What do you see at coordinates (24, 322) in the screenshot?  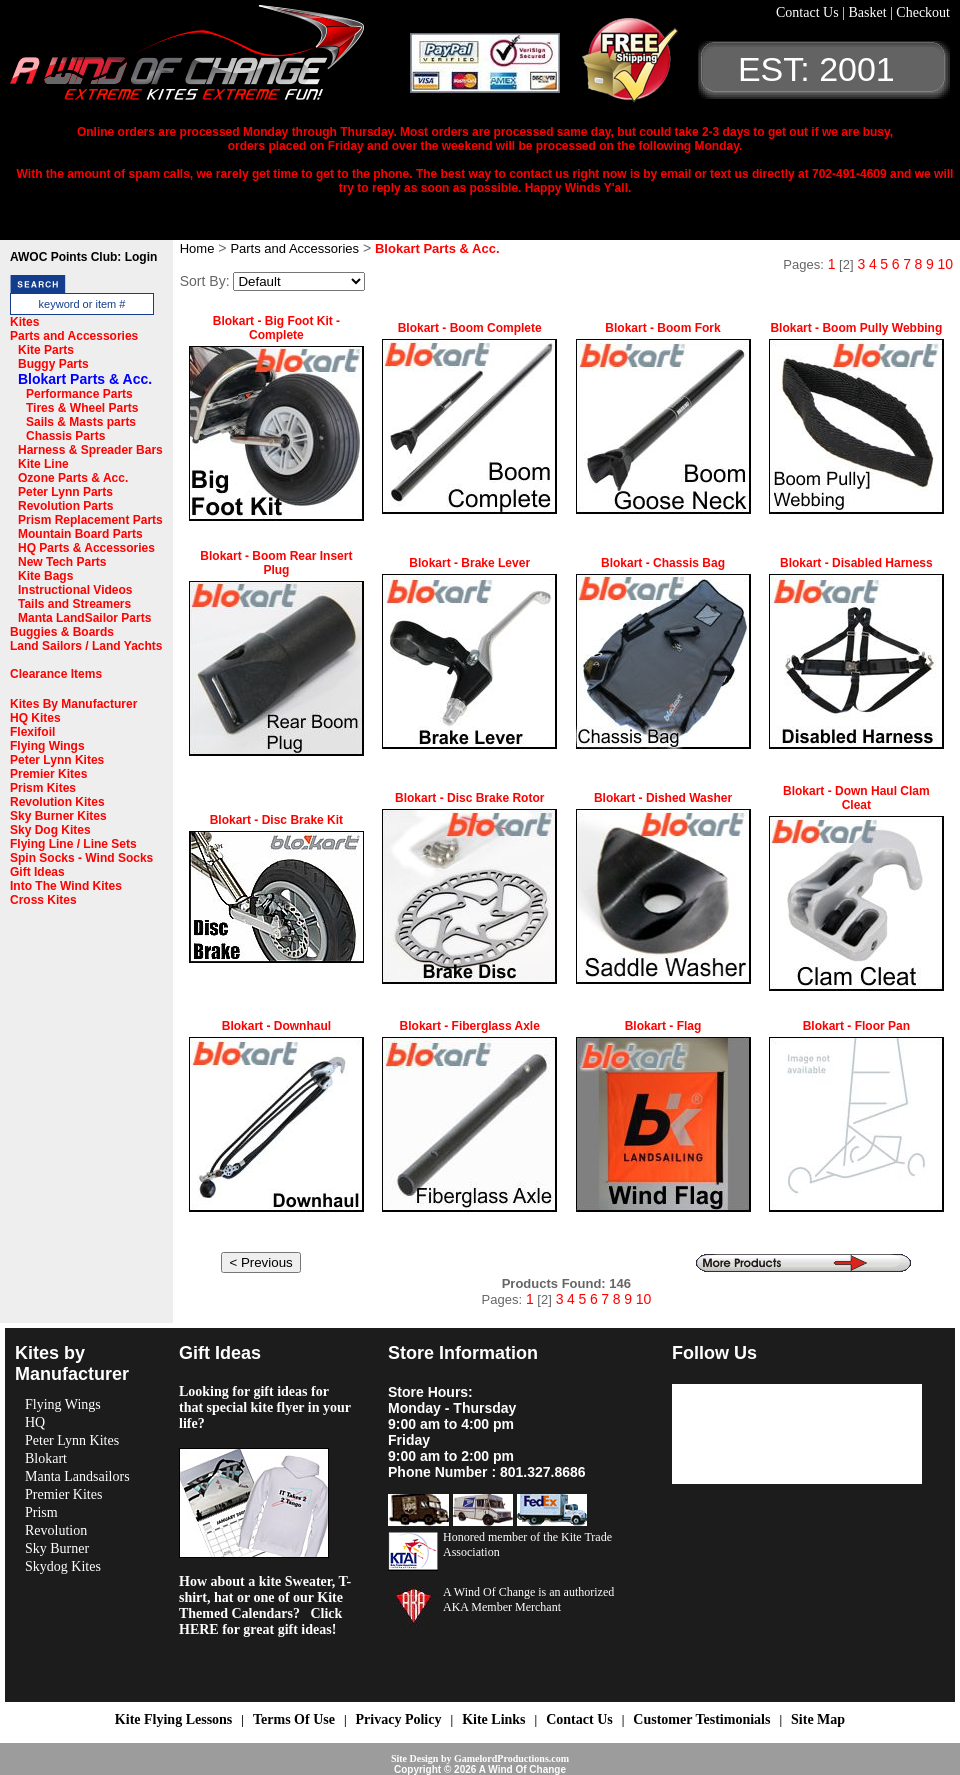 I see `Kites` at bounding box center [24, 322].